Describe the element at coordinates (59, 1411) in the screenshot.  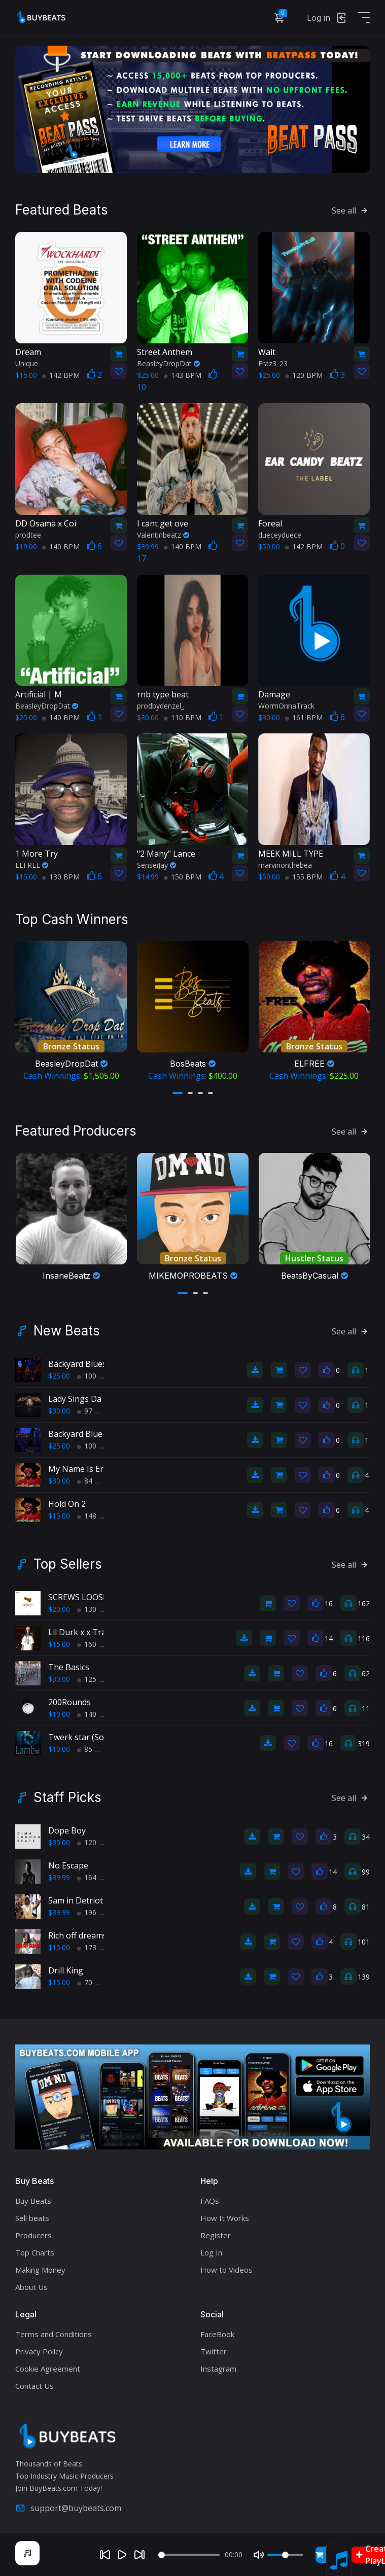
I see `$30.00` at that location.